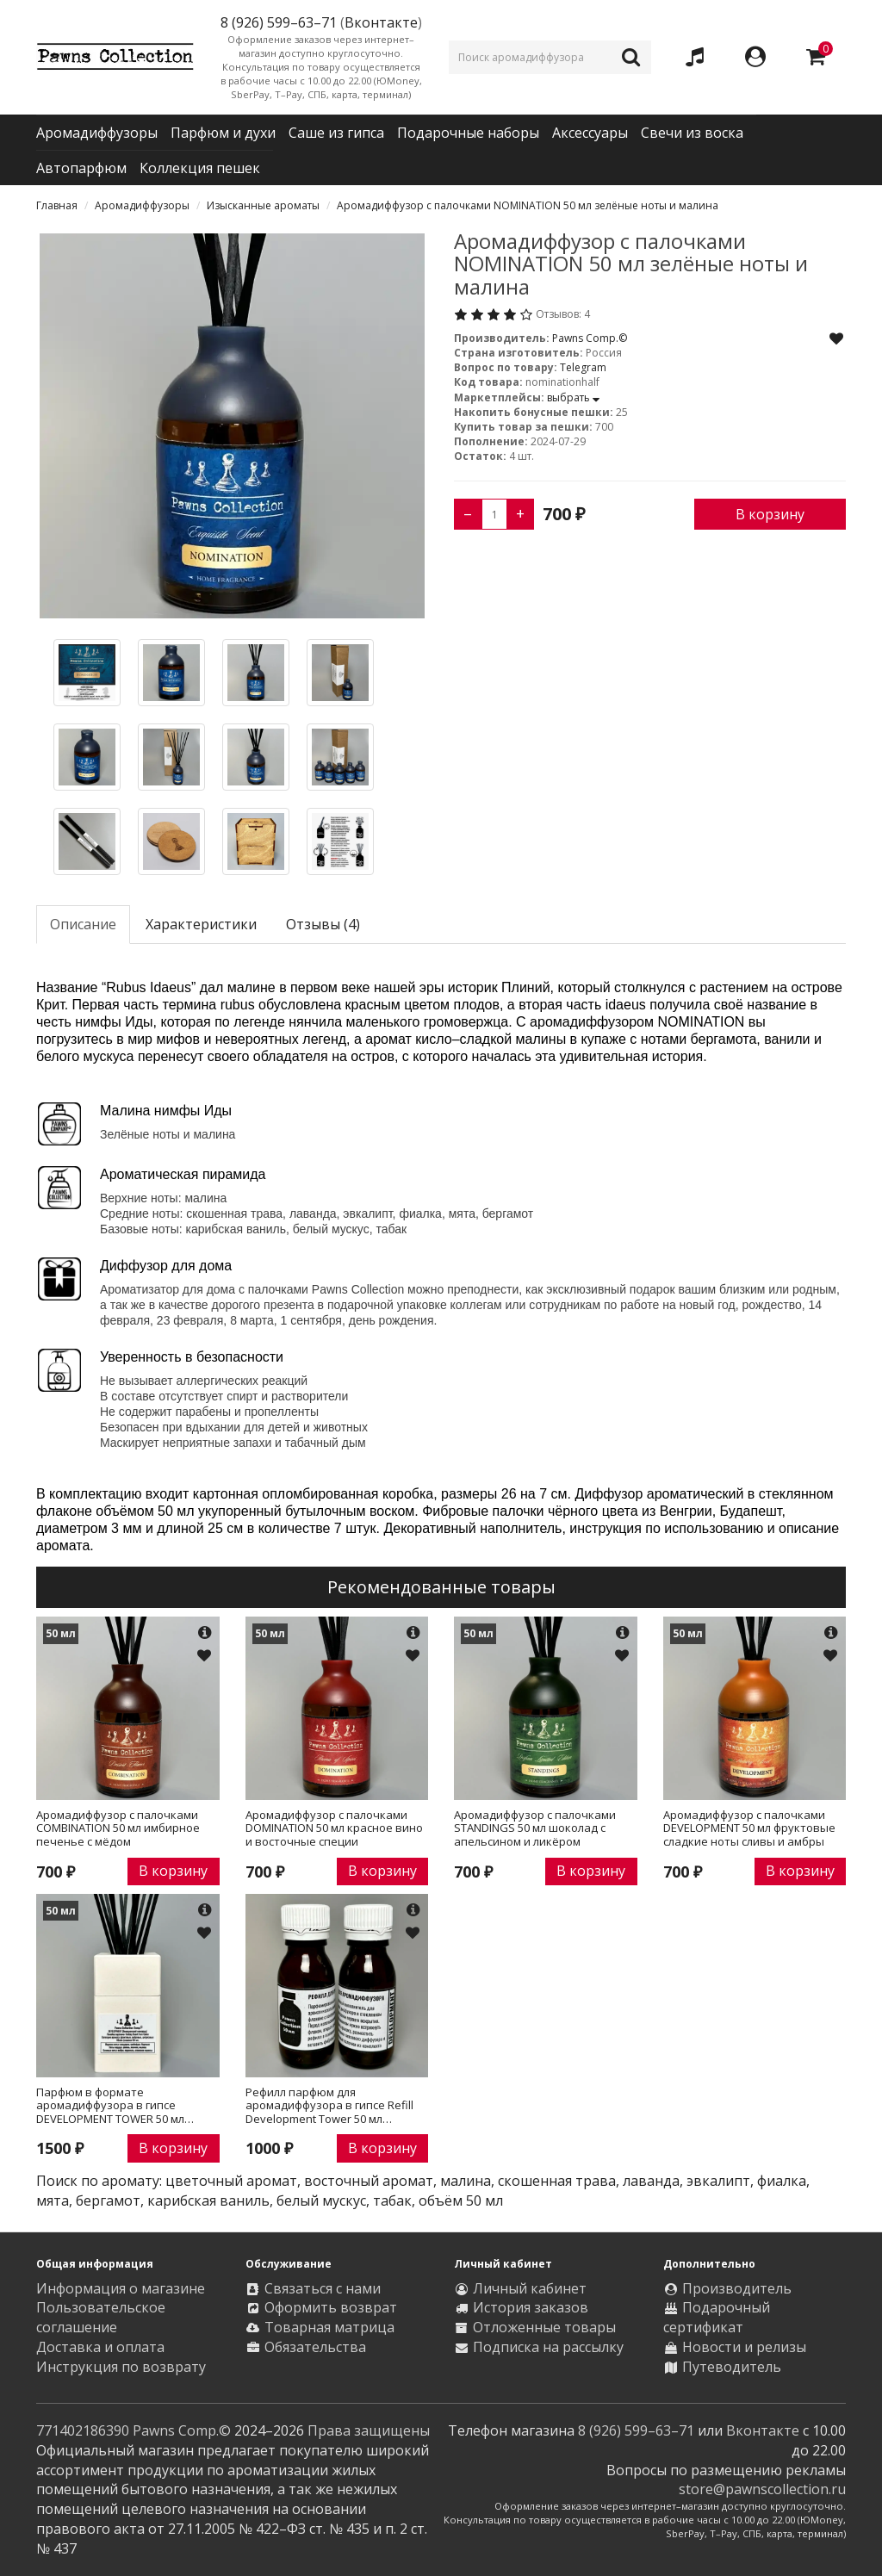  I want to click on Pawns Comp.©, so click(589, 338).